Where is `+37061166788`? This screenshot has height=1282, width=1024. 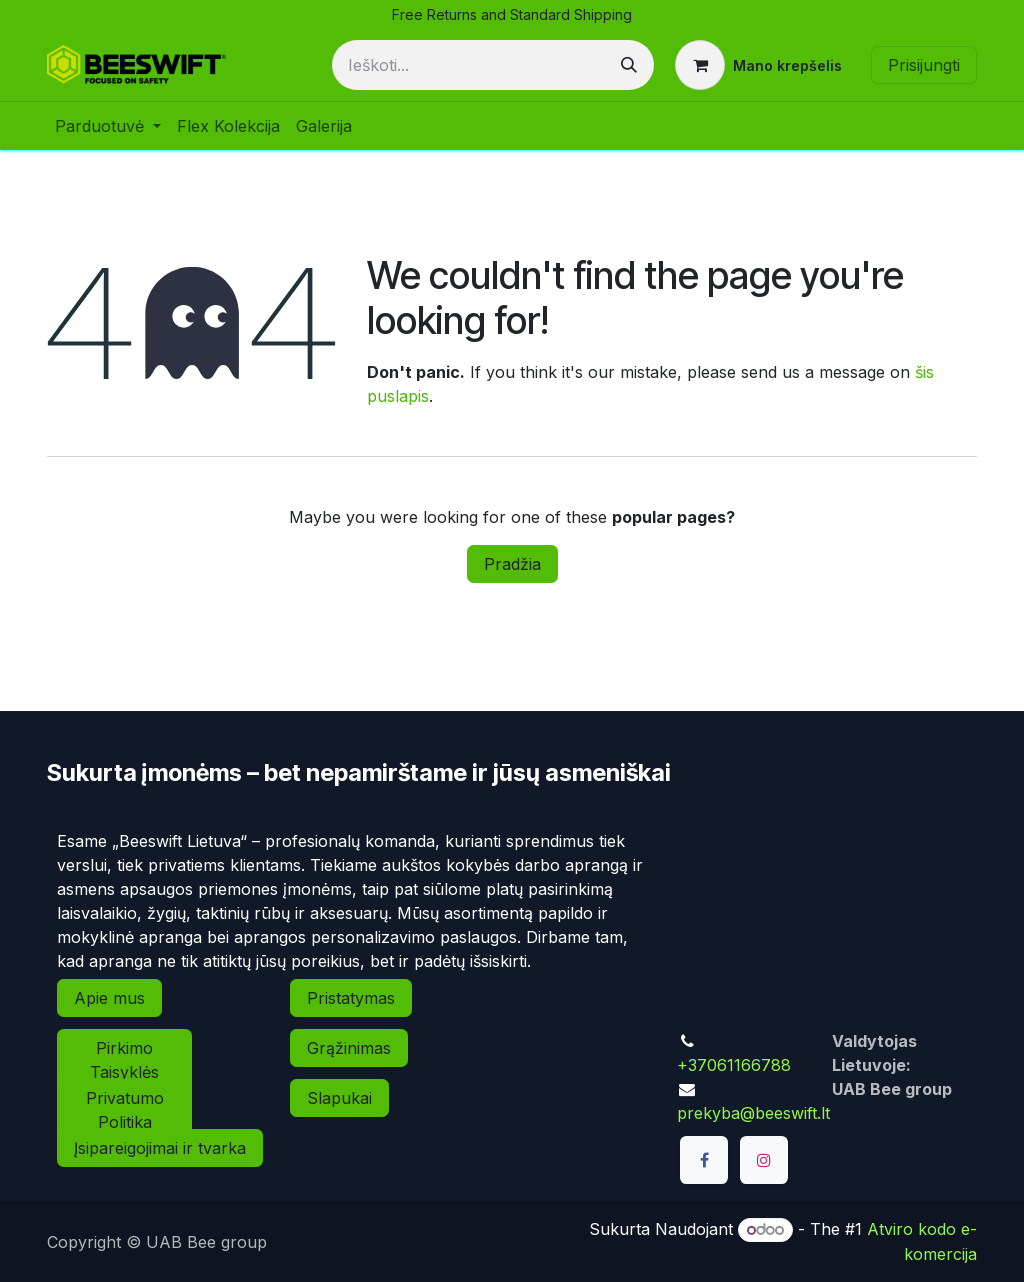
+37061166788 is located at coordinates (734, 1065).